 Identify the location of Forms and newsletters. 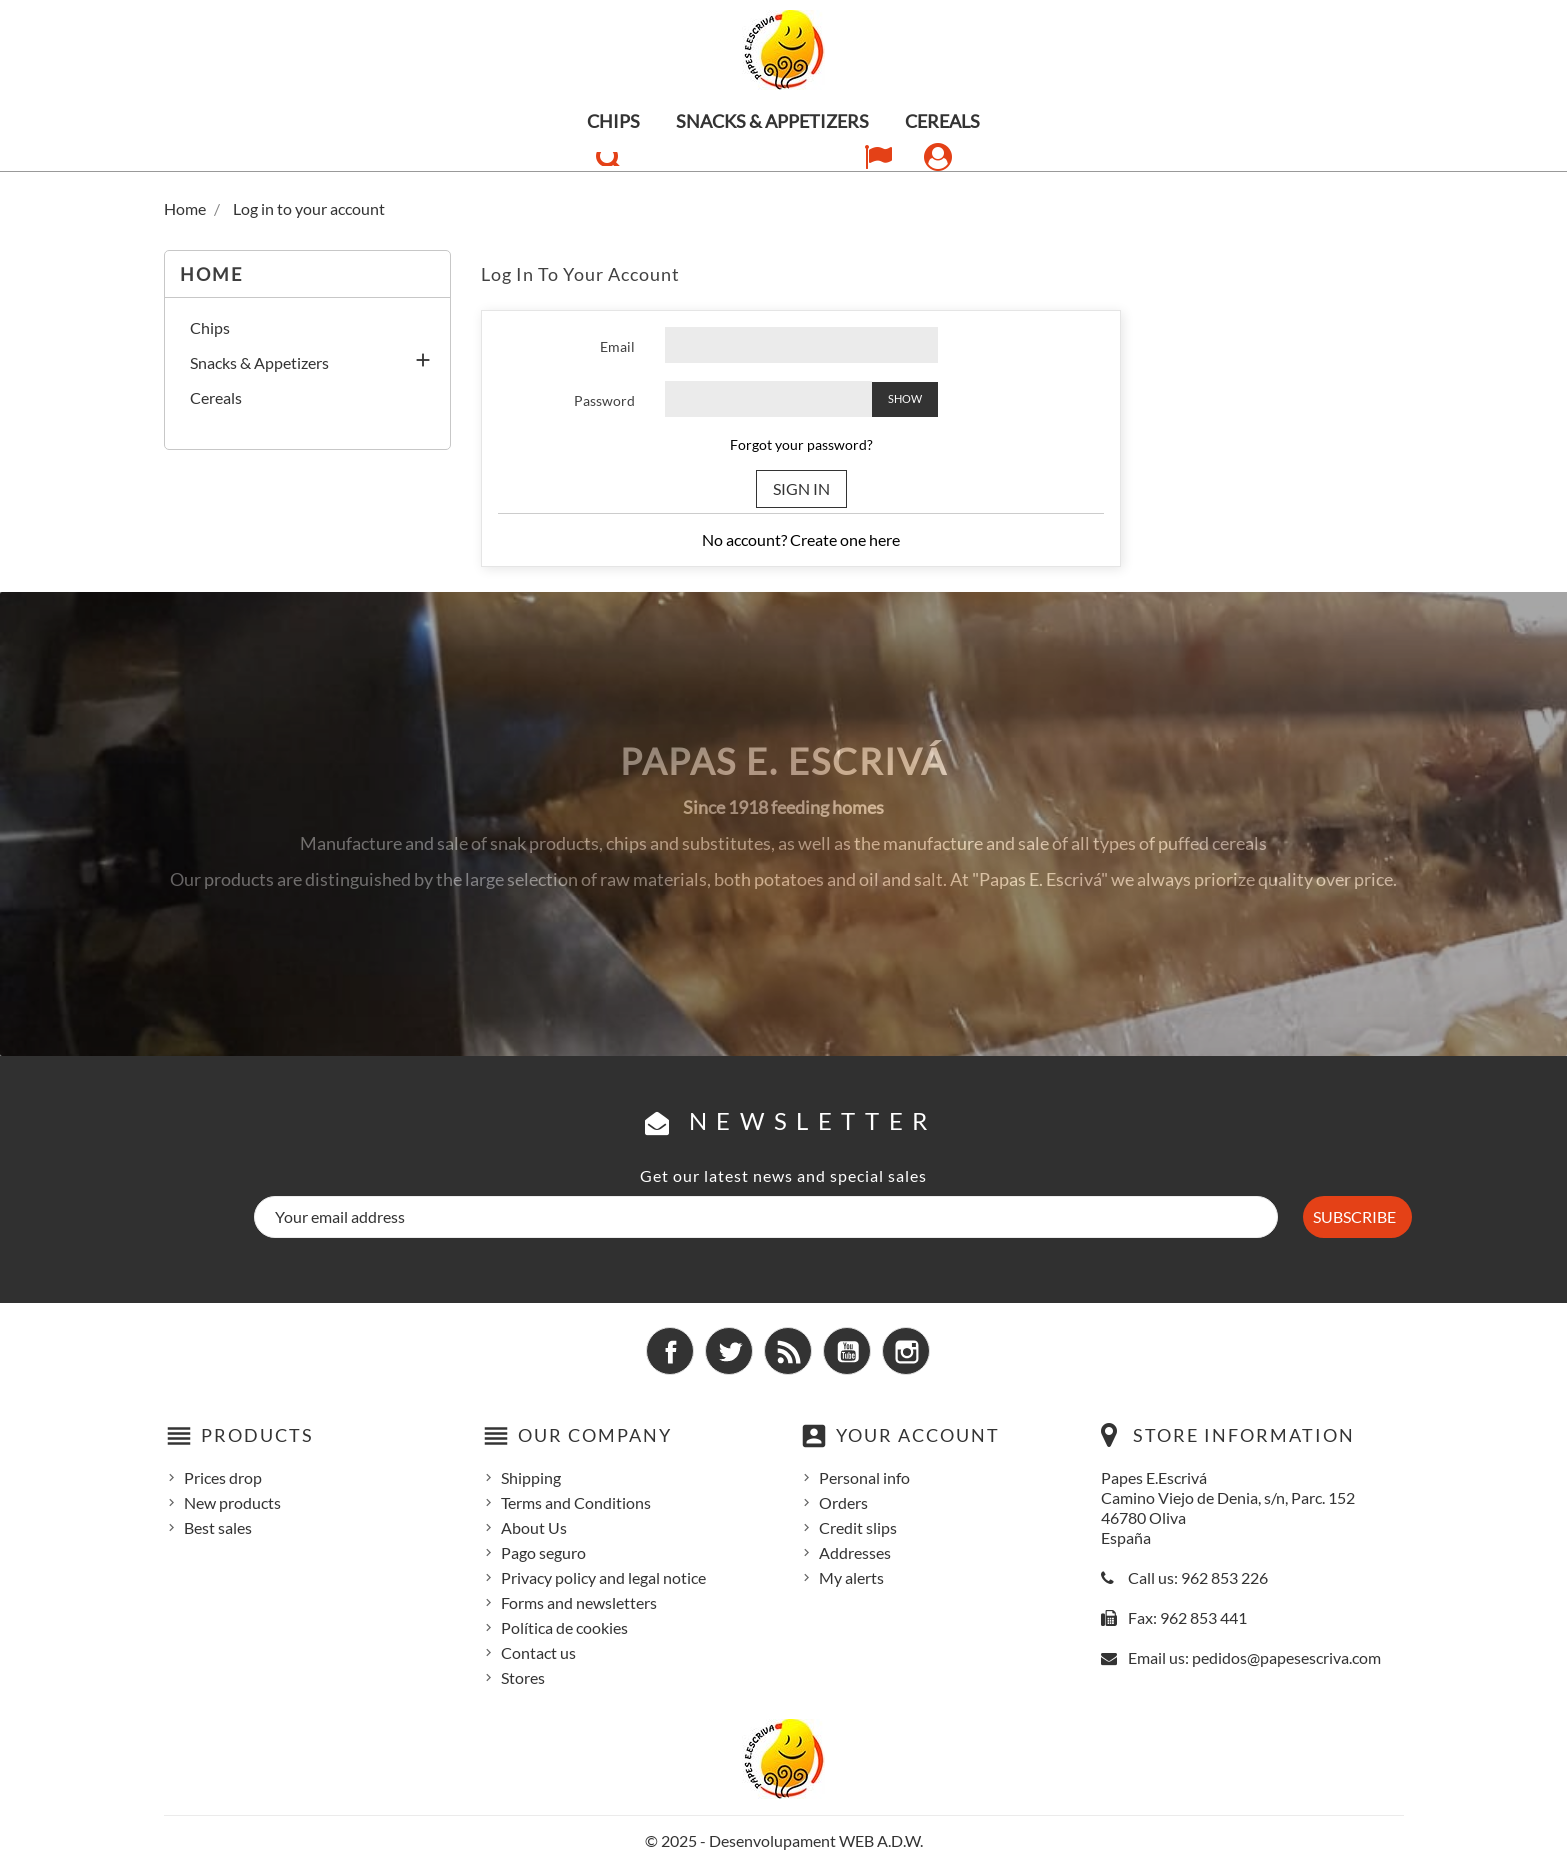
(579, 1602).